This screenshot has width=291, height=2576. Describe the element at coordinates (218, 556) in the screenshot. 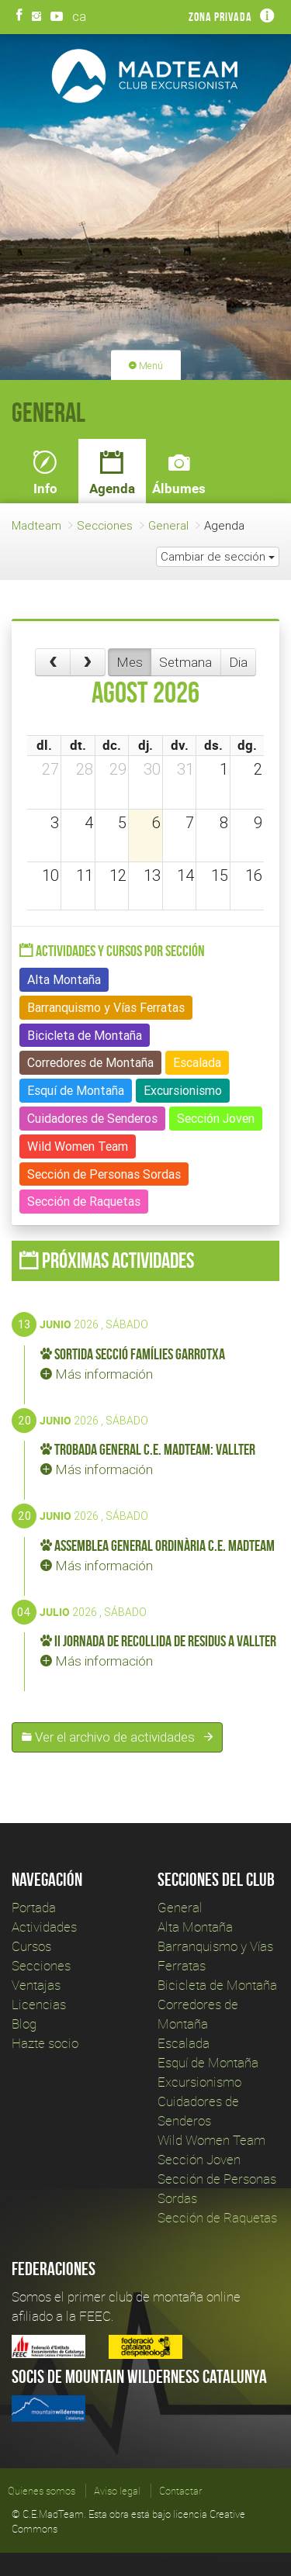

I see `Cambiar de sección` at that location.